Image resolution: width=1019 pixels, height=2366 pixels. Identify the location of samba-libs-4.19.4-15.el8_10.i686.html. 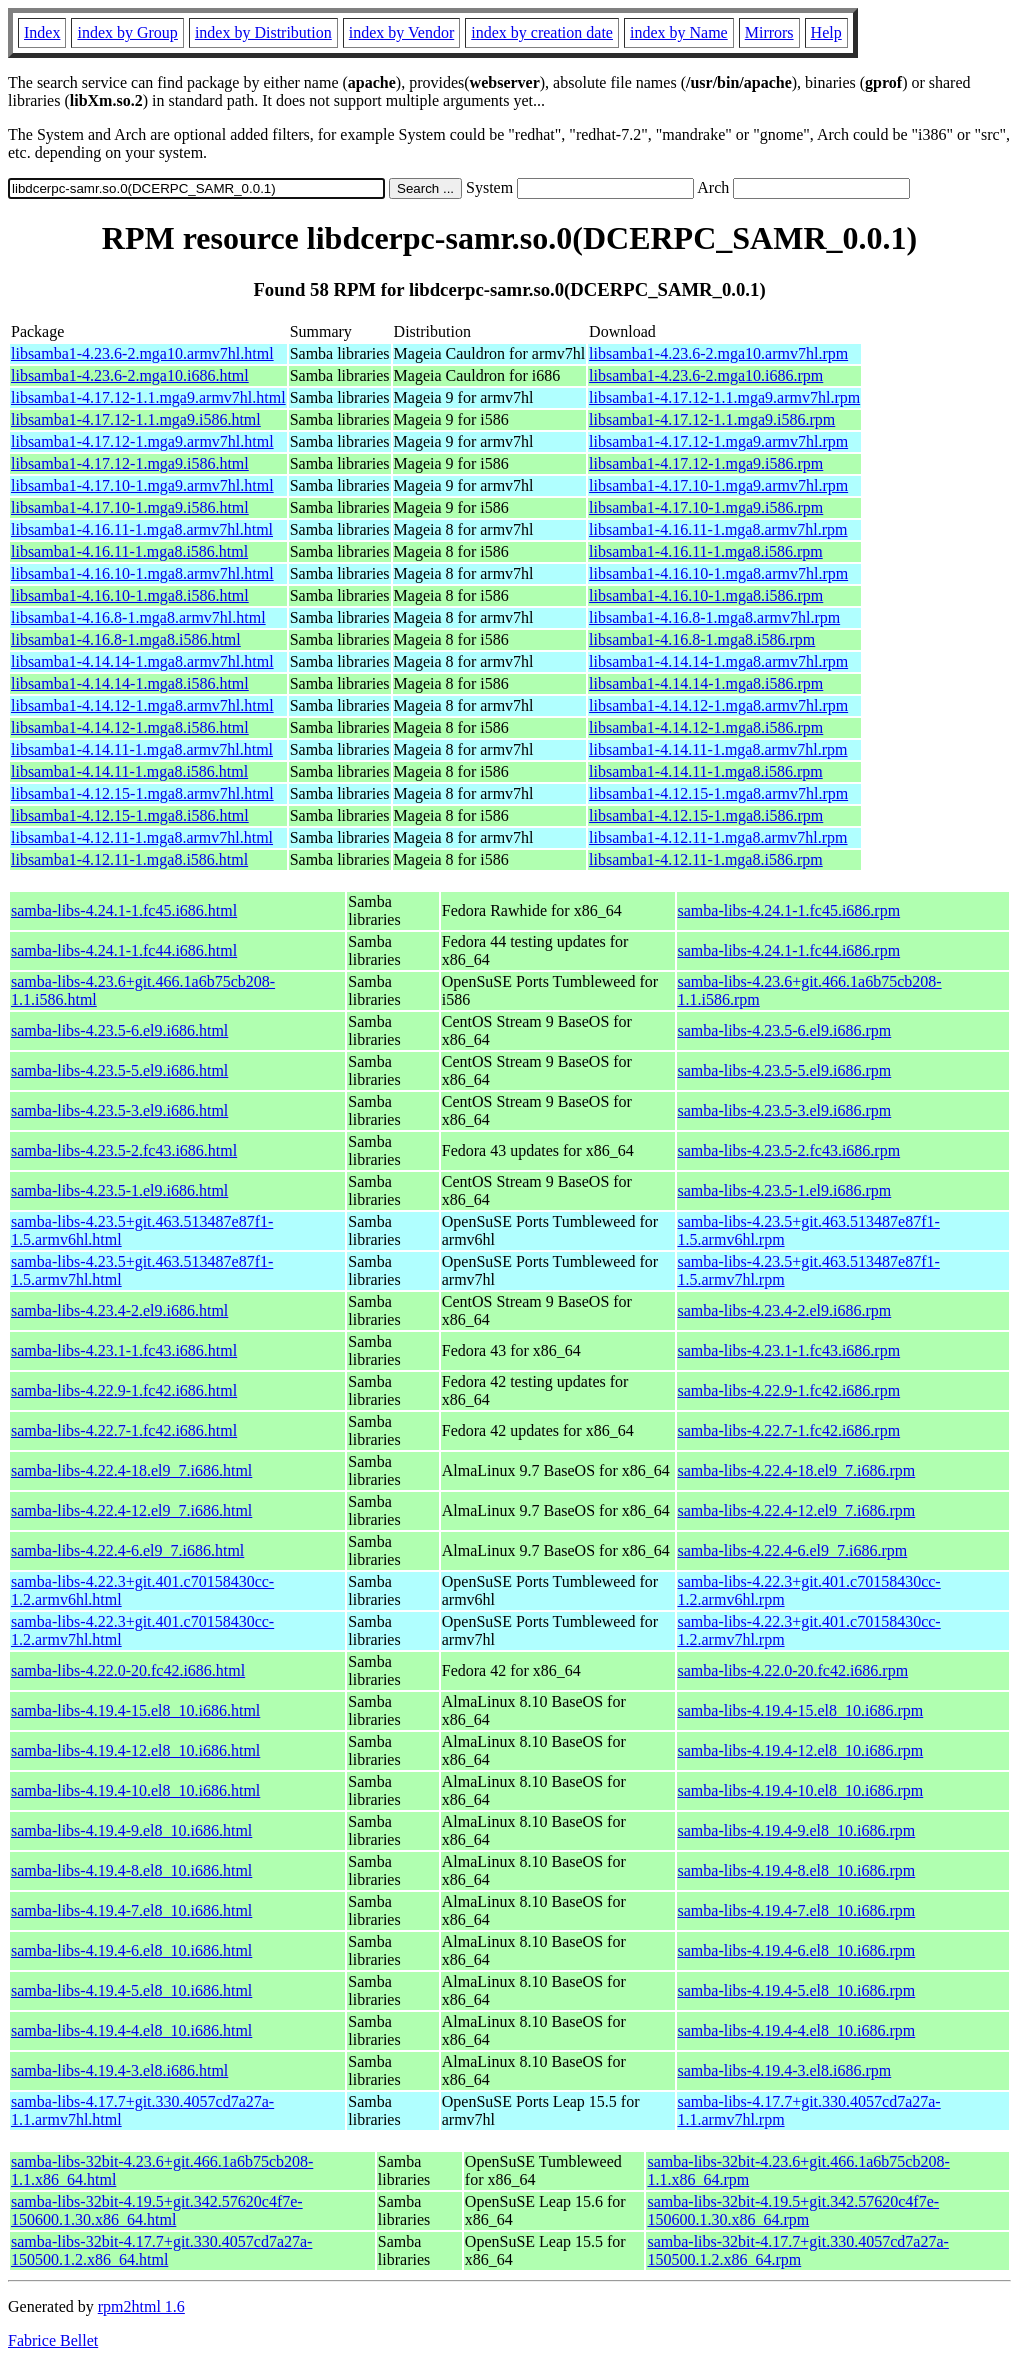
(135, 1710).